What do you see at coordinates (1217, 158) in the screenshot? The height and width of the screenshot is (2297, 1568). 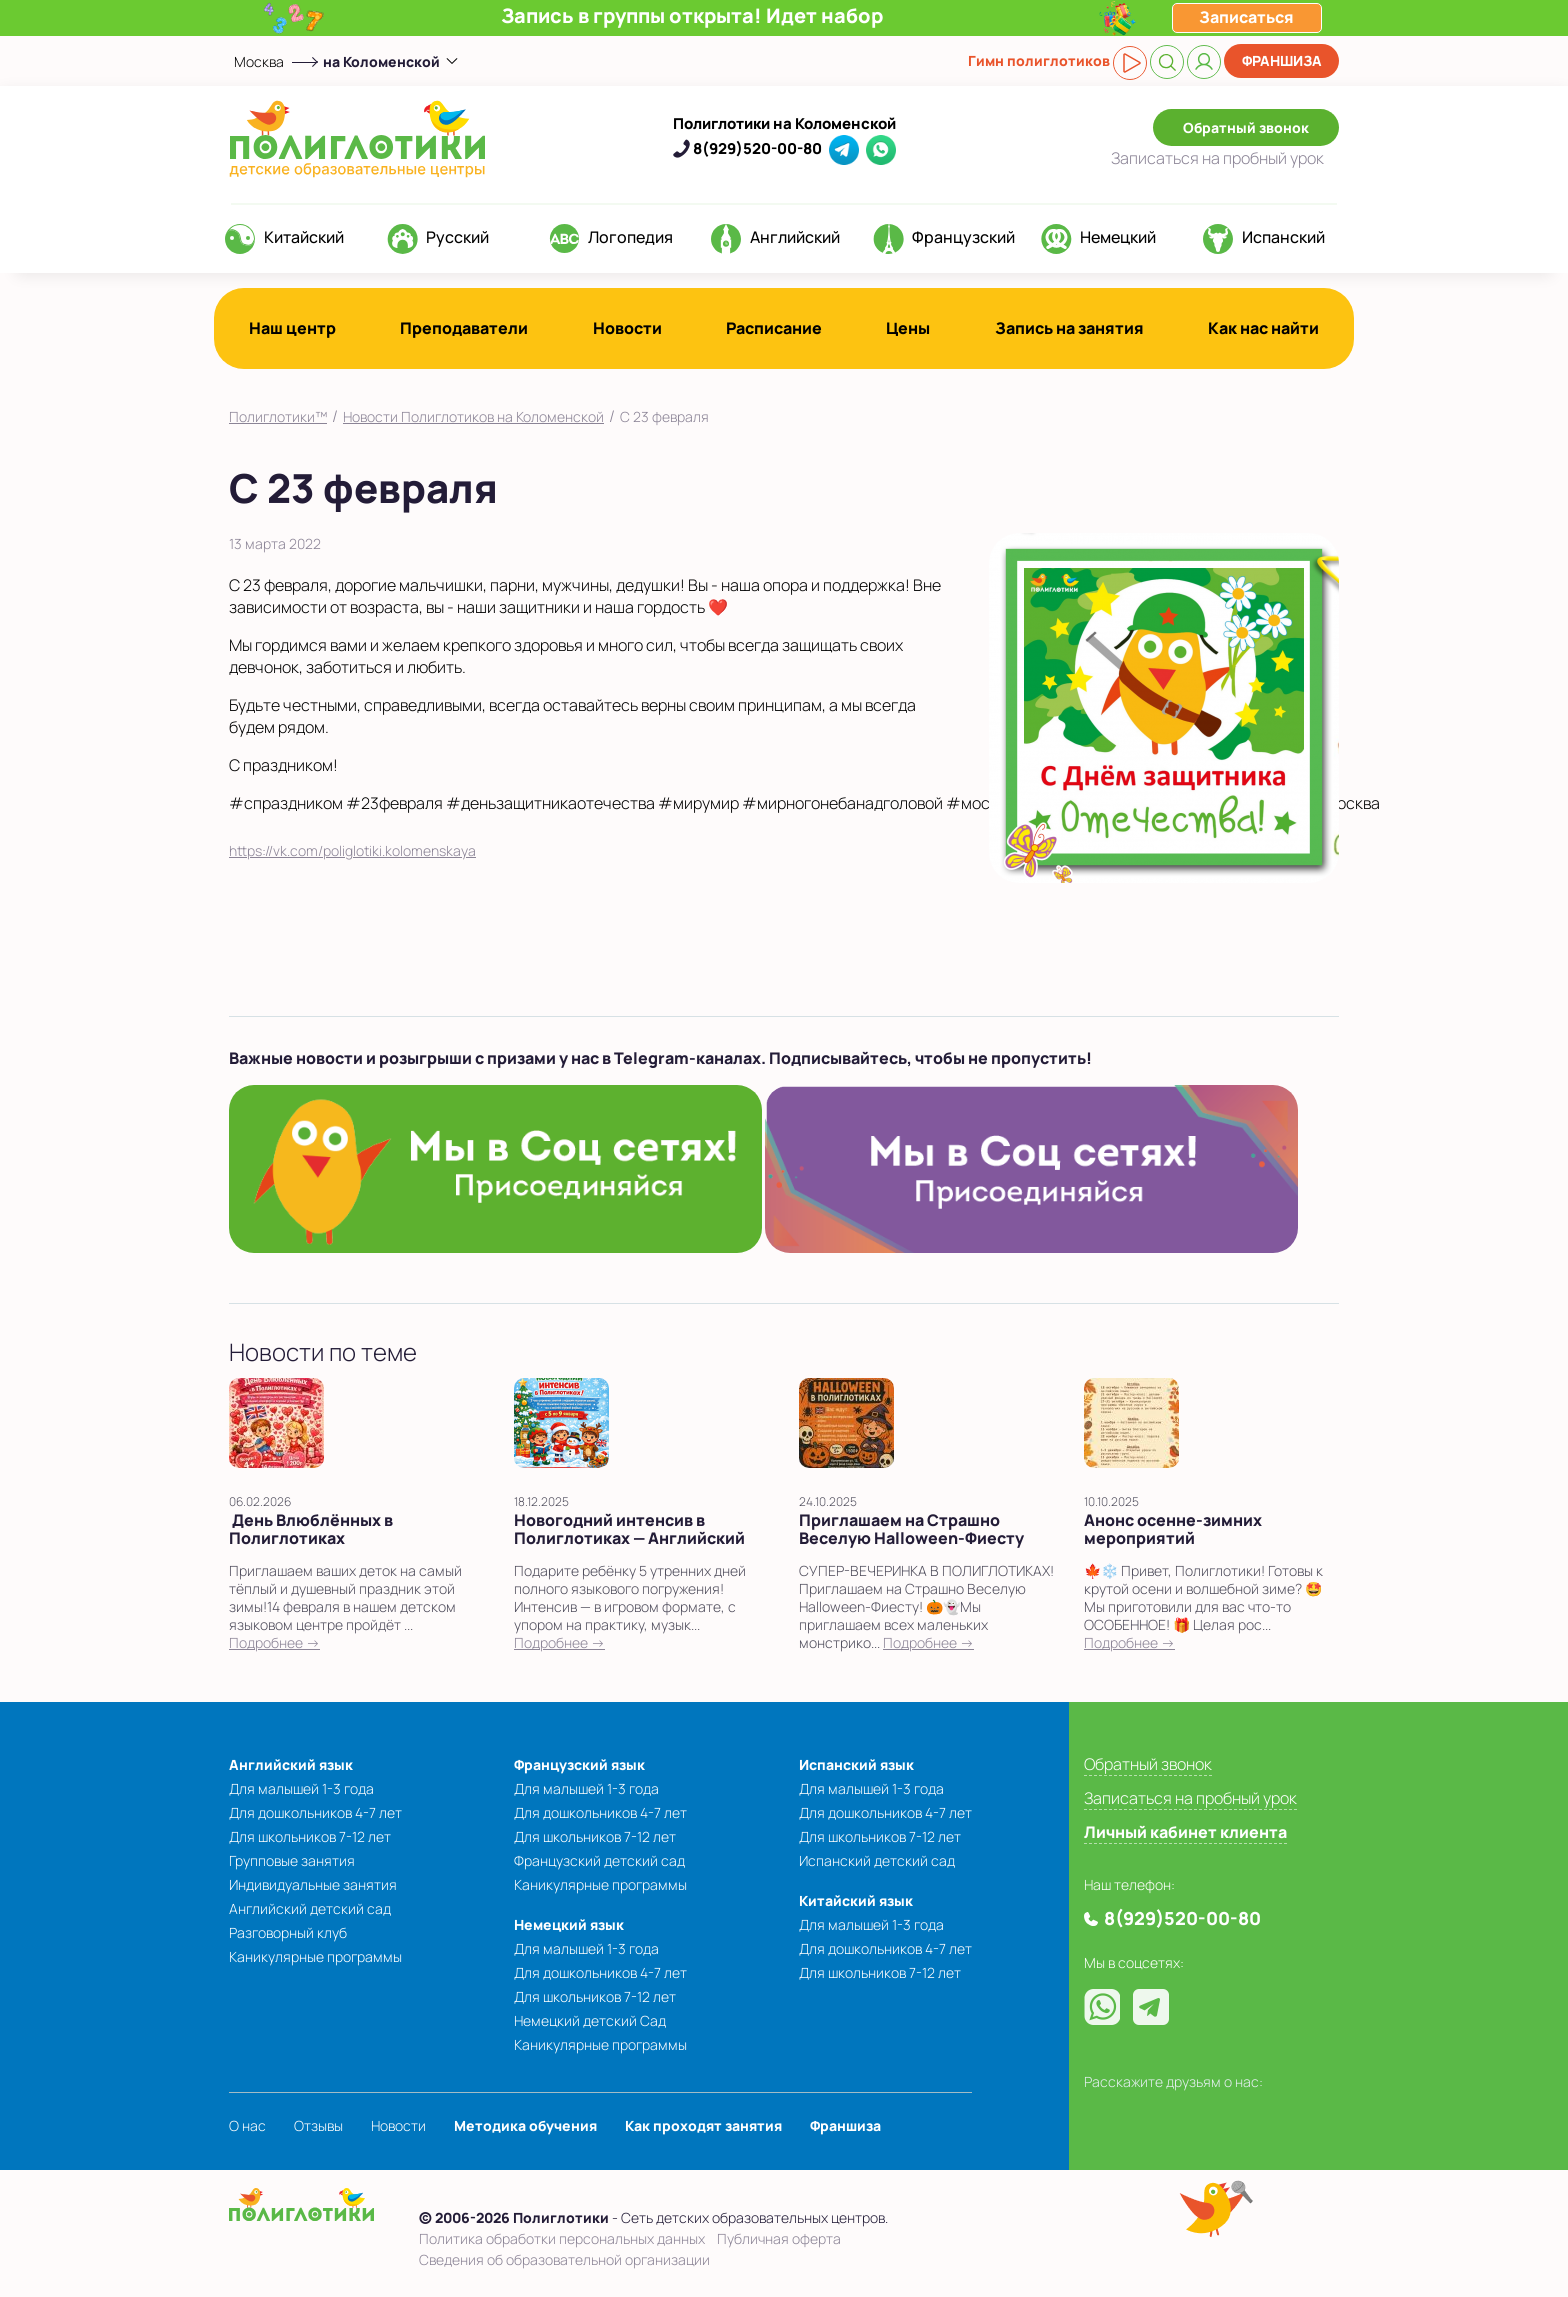 I see `Записаться` at bounding box center [1217, 158].